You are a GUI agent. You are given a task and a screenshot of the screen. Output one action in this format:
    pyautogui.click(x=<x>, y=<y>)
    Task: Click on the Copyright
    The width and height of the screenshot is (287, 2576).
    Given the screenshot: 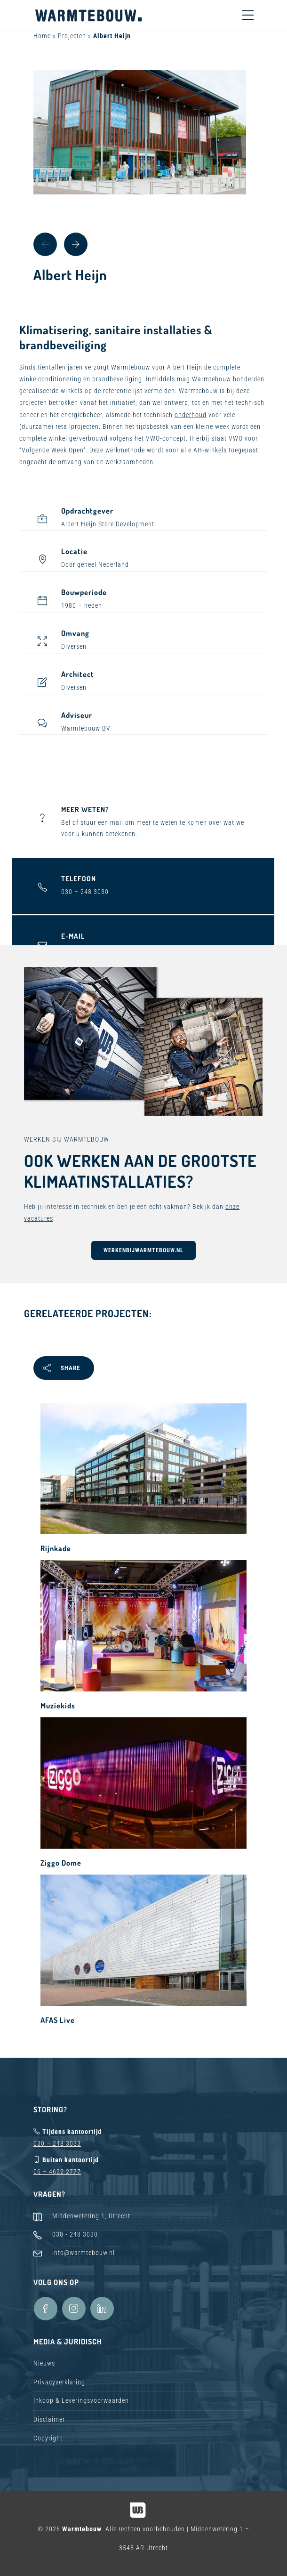 What is the action you would take?
    pyautogui.click(x=48, y=2438)
    